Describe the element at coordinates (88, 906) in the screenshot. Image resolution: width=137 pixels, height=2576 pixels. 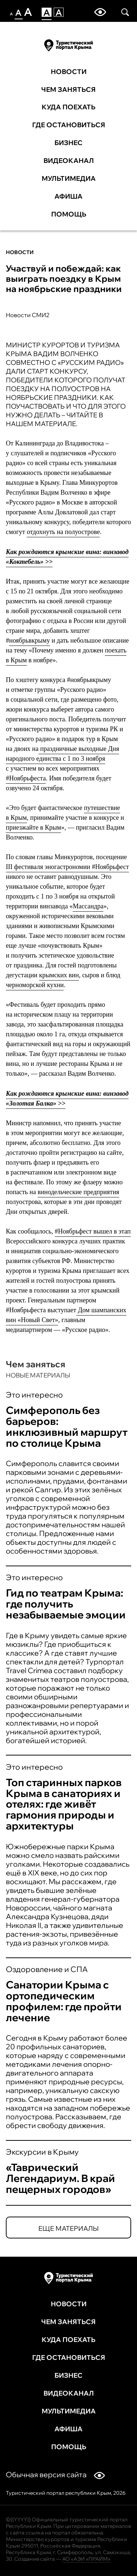
I see `Массандра` at that location.